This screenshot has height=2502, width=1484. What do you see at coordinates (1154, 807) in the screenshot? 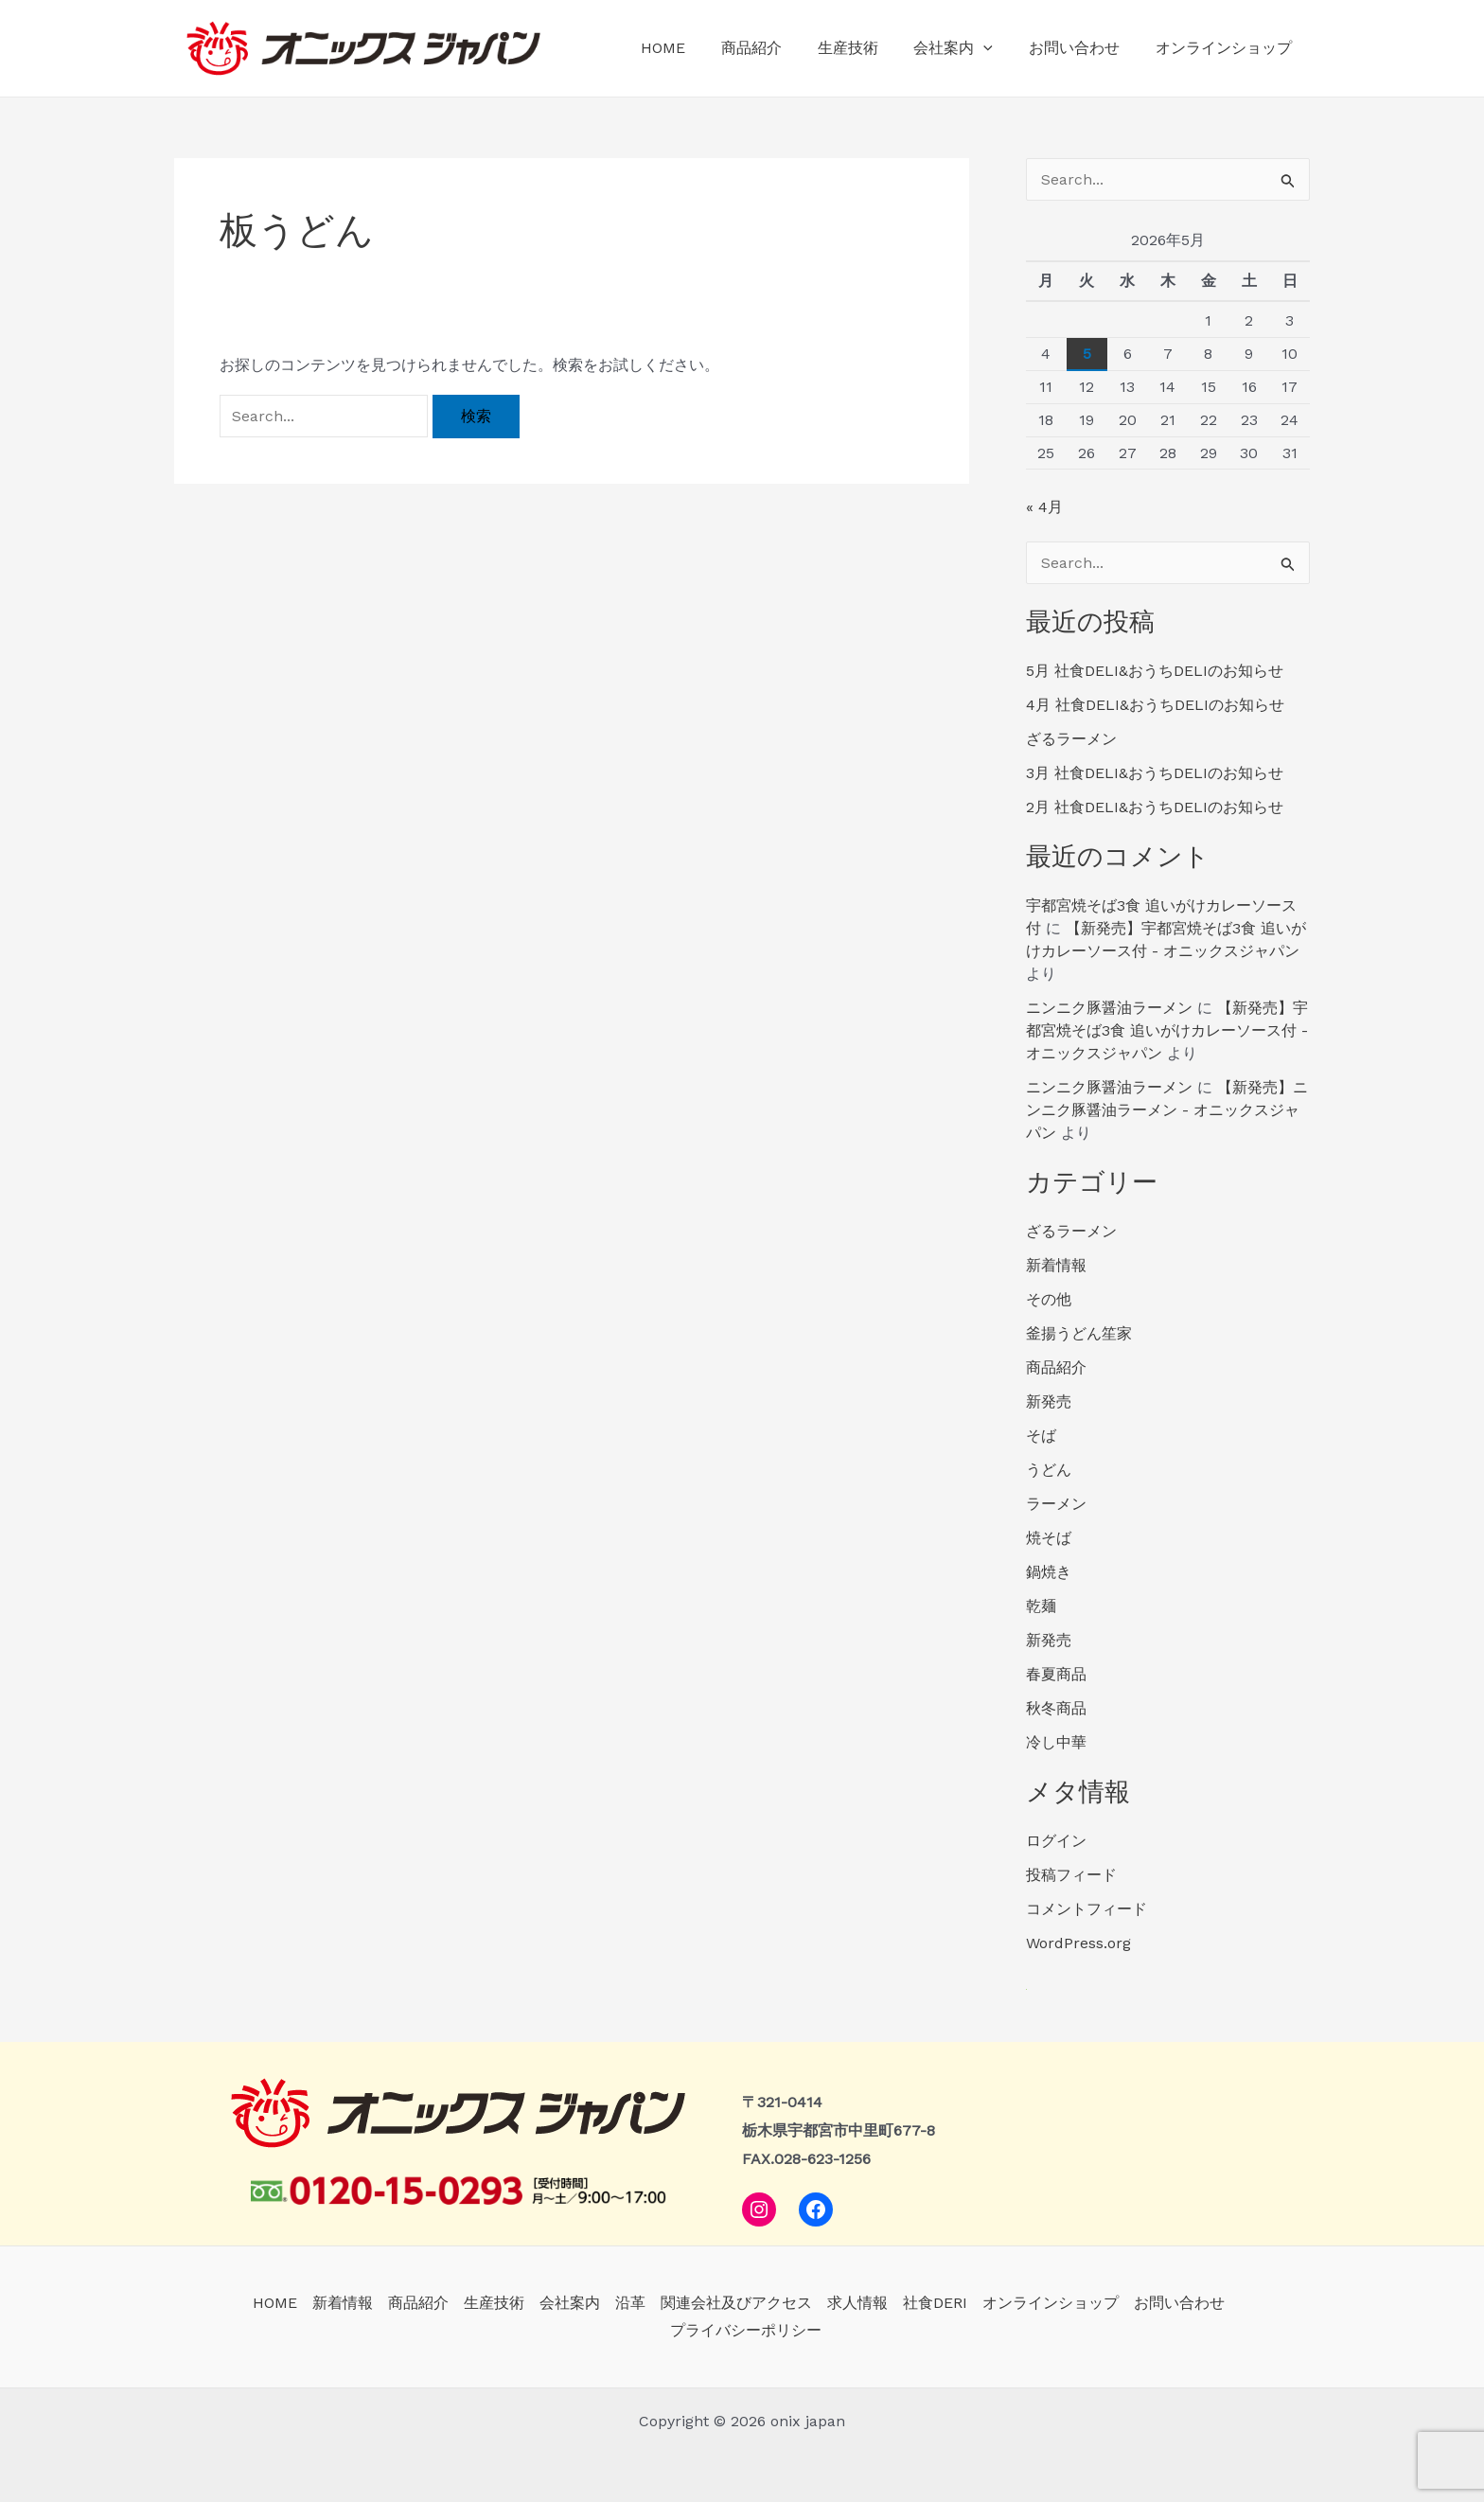
I see `2月 社食DELI&おうちDELIのお知らせ` at bounding box center [1154, 807].